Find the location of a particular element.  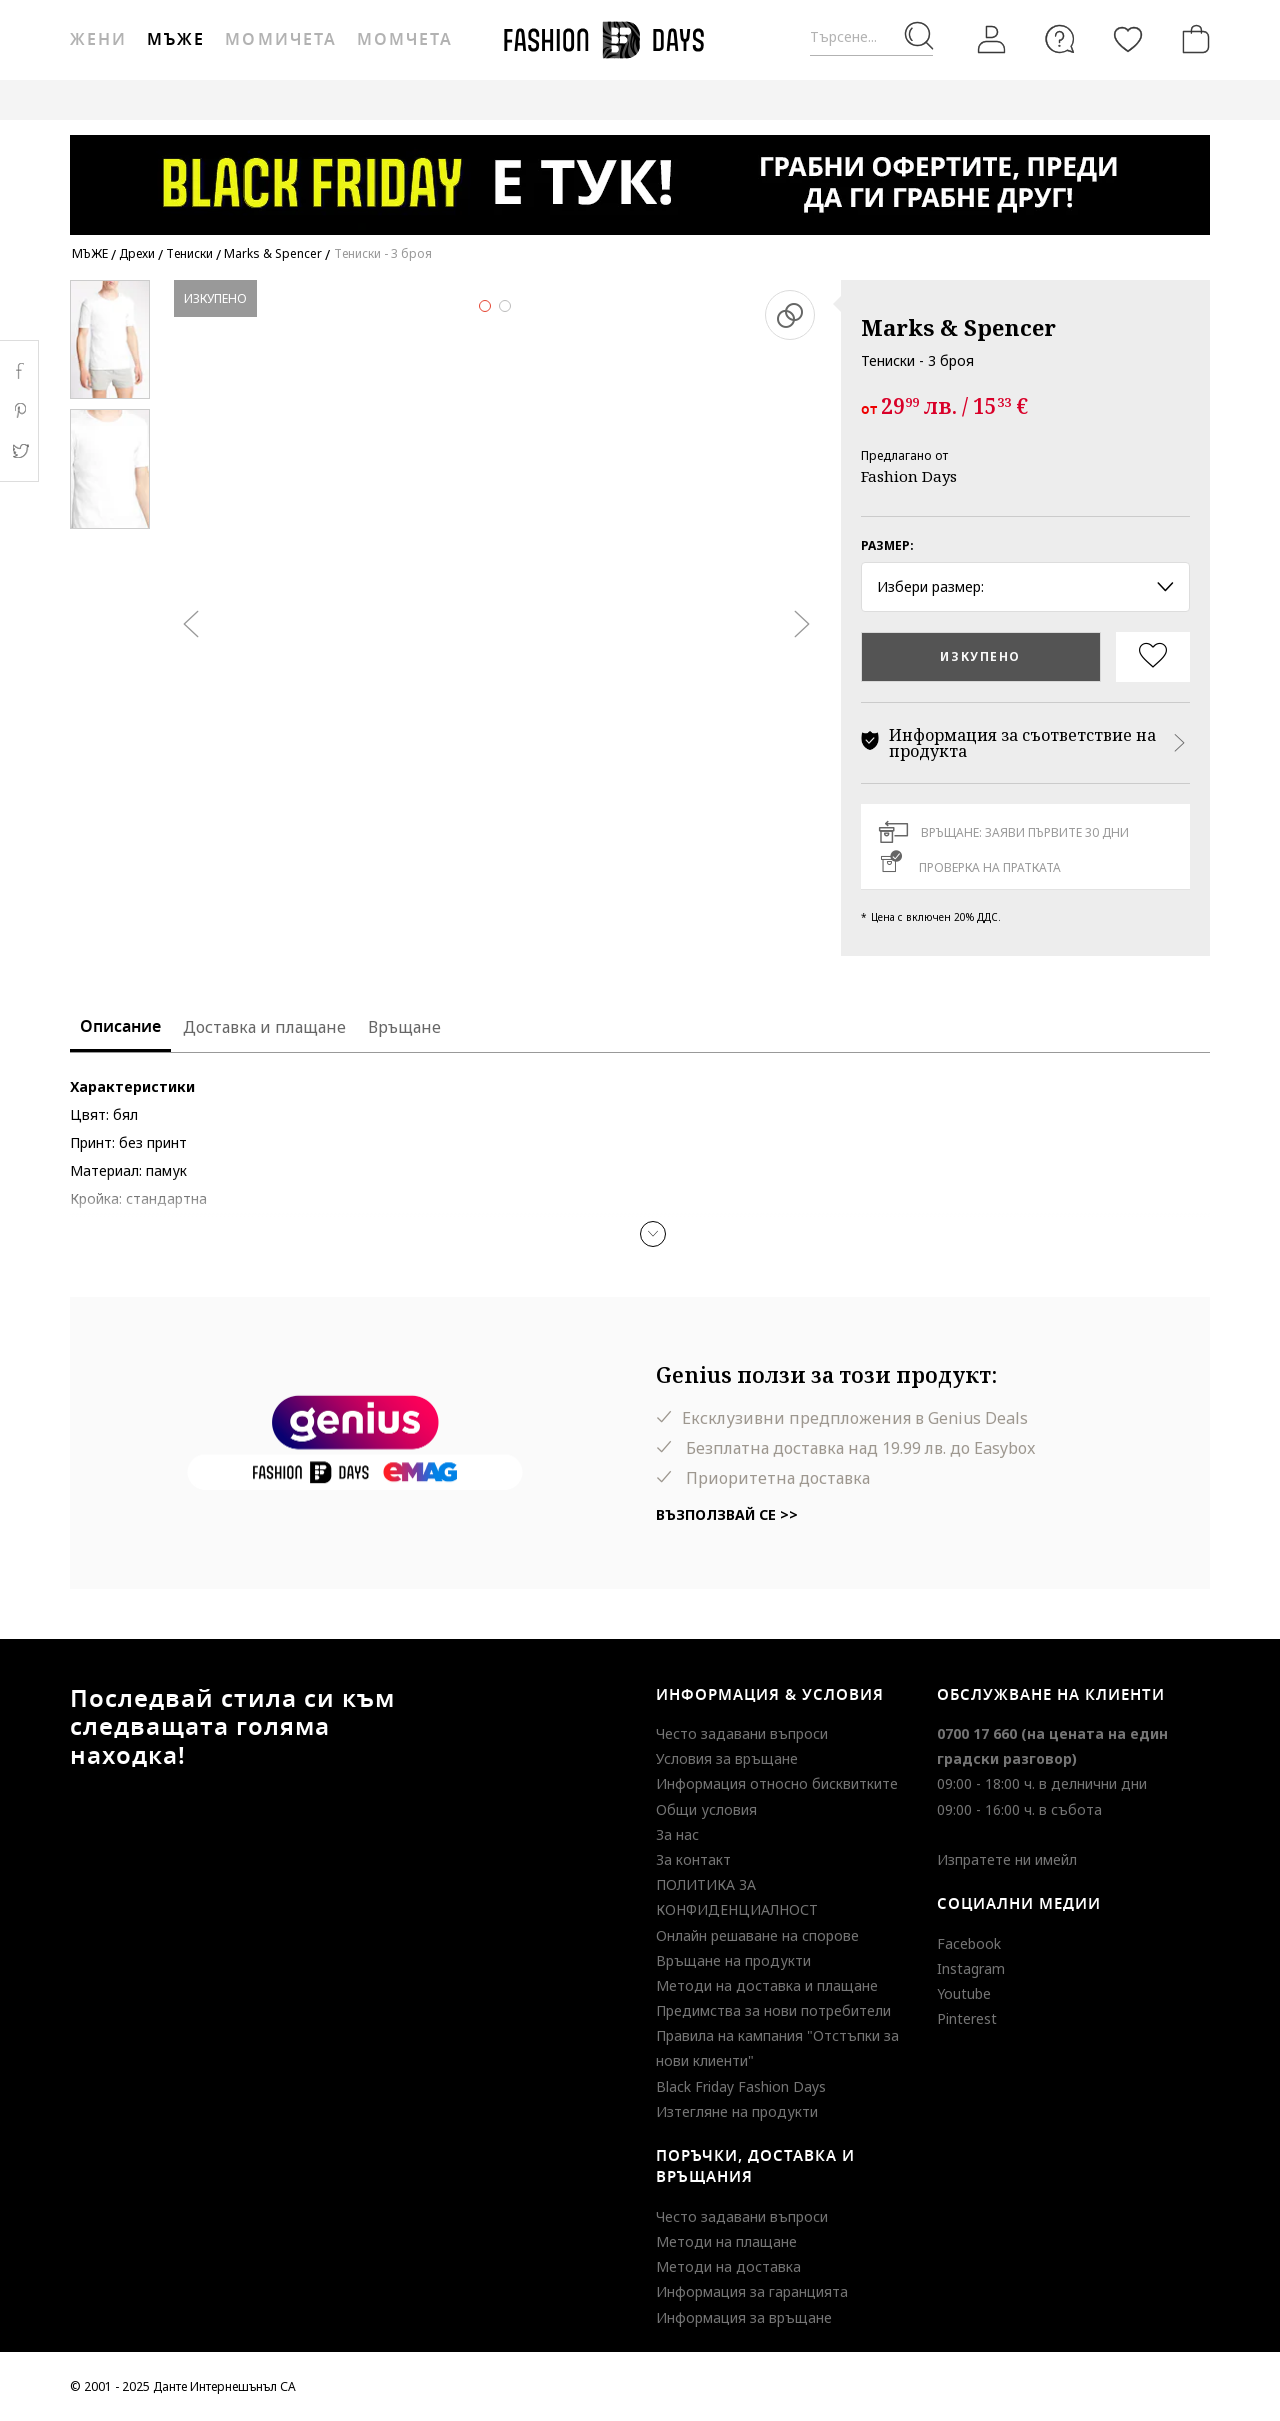

Предимства за нови потребители is located at coordinates (773, 2010).